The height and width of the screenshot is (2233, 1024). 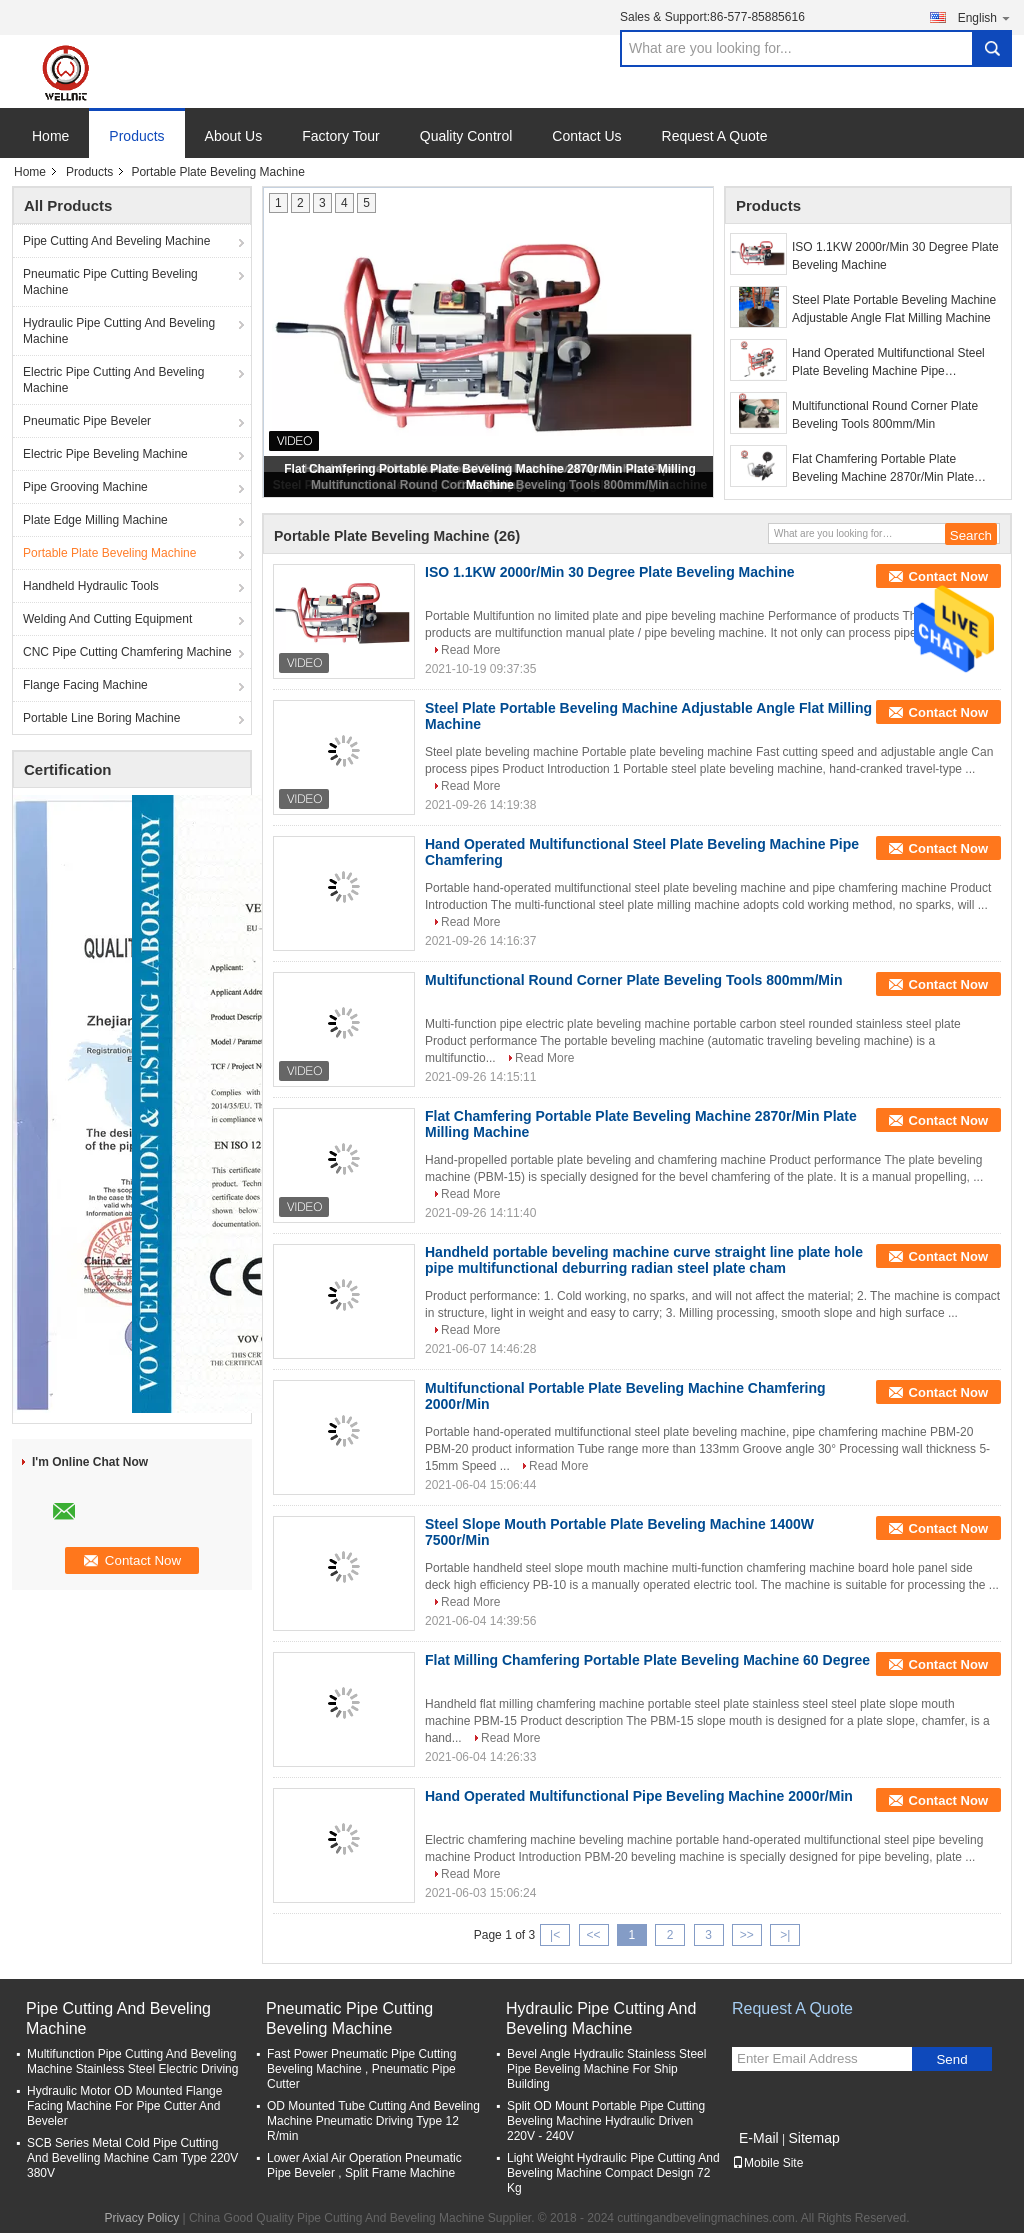 What do you see at coordinates (747, 1935) in the screenshot?
I see `>>` at bounding box center [747, 1935].